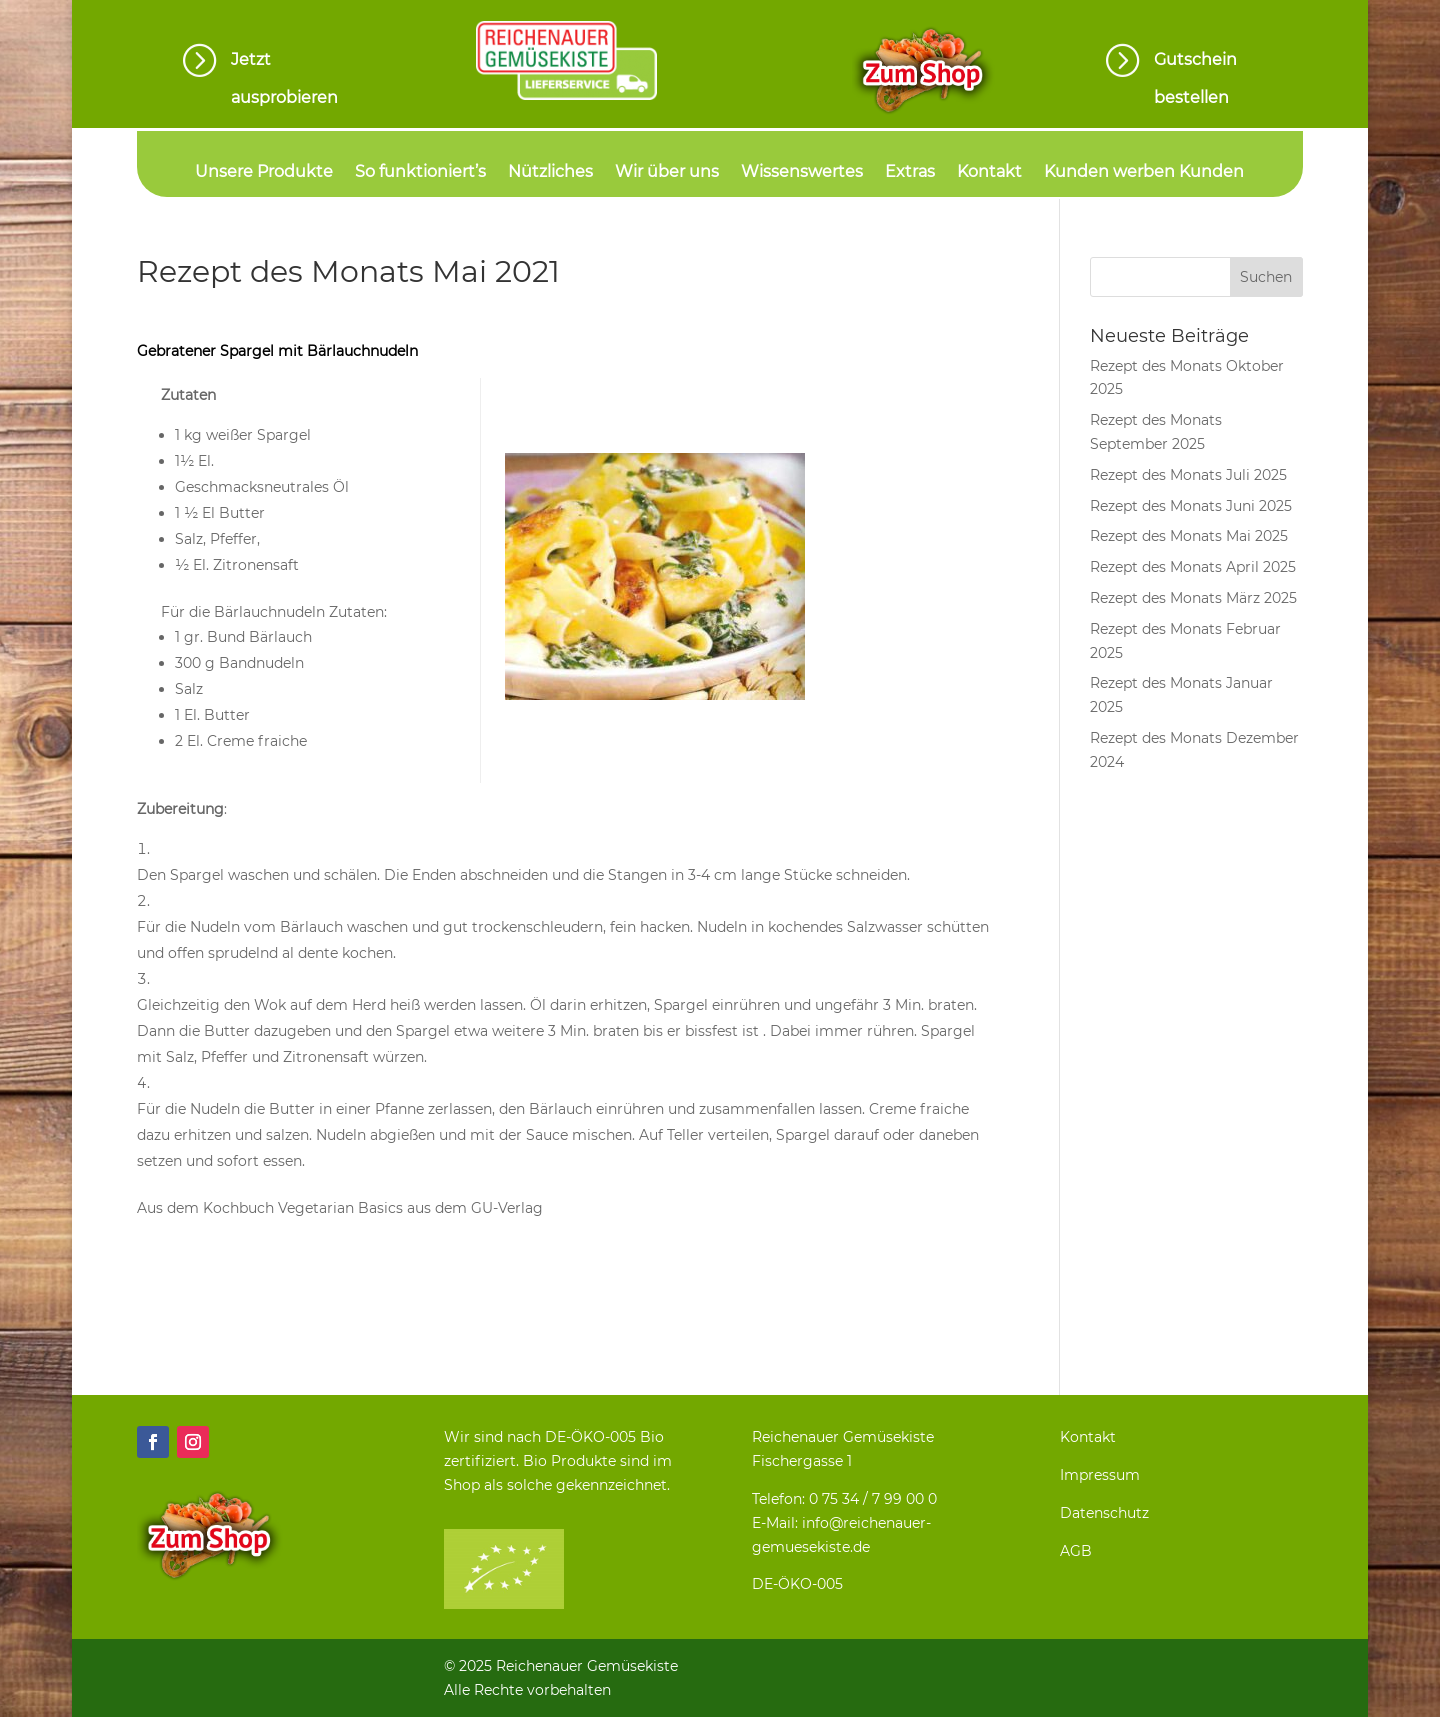 This screenshot has width=1440, height=1717. Describe the element at coordinates (420, 173) in the screenshot. I see `So funktioniert’s` at that location.